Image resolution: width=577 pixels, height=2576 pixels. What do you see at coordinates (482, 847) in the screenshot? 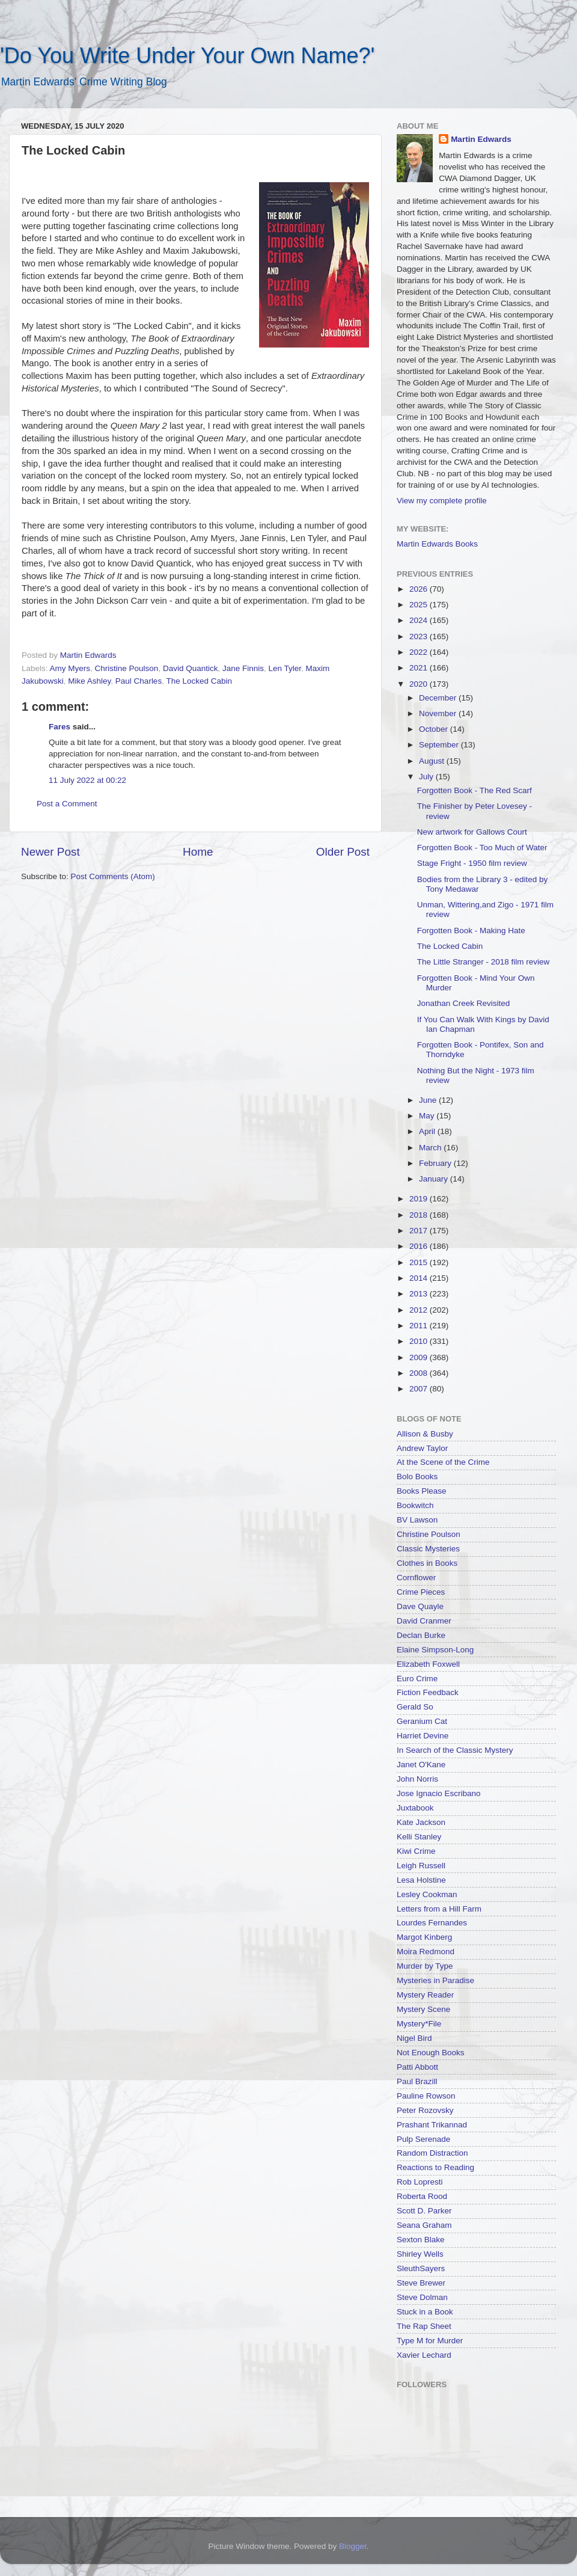
I see `Forgotten Book - Too Much of Water` at bounding box center [482, 847].